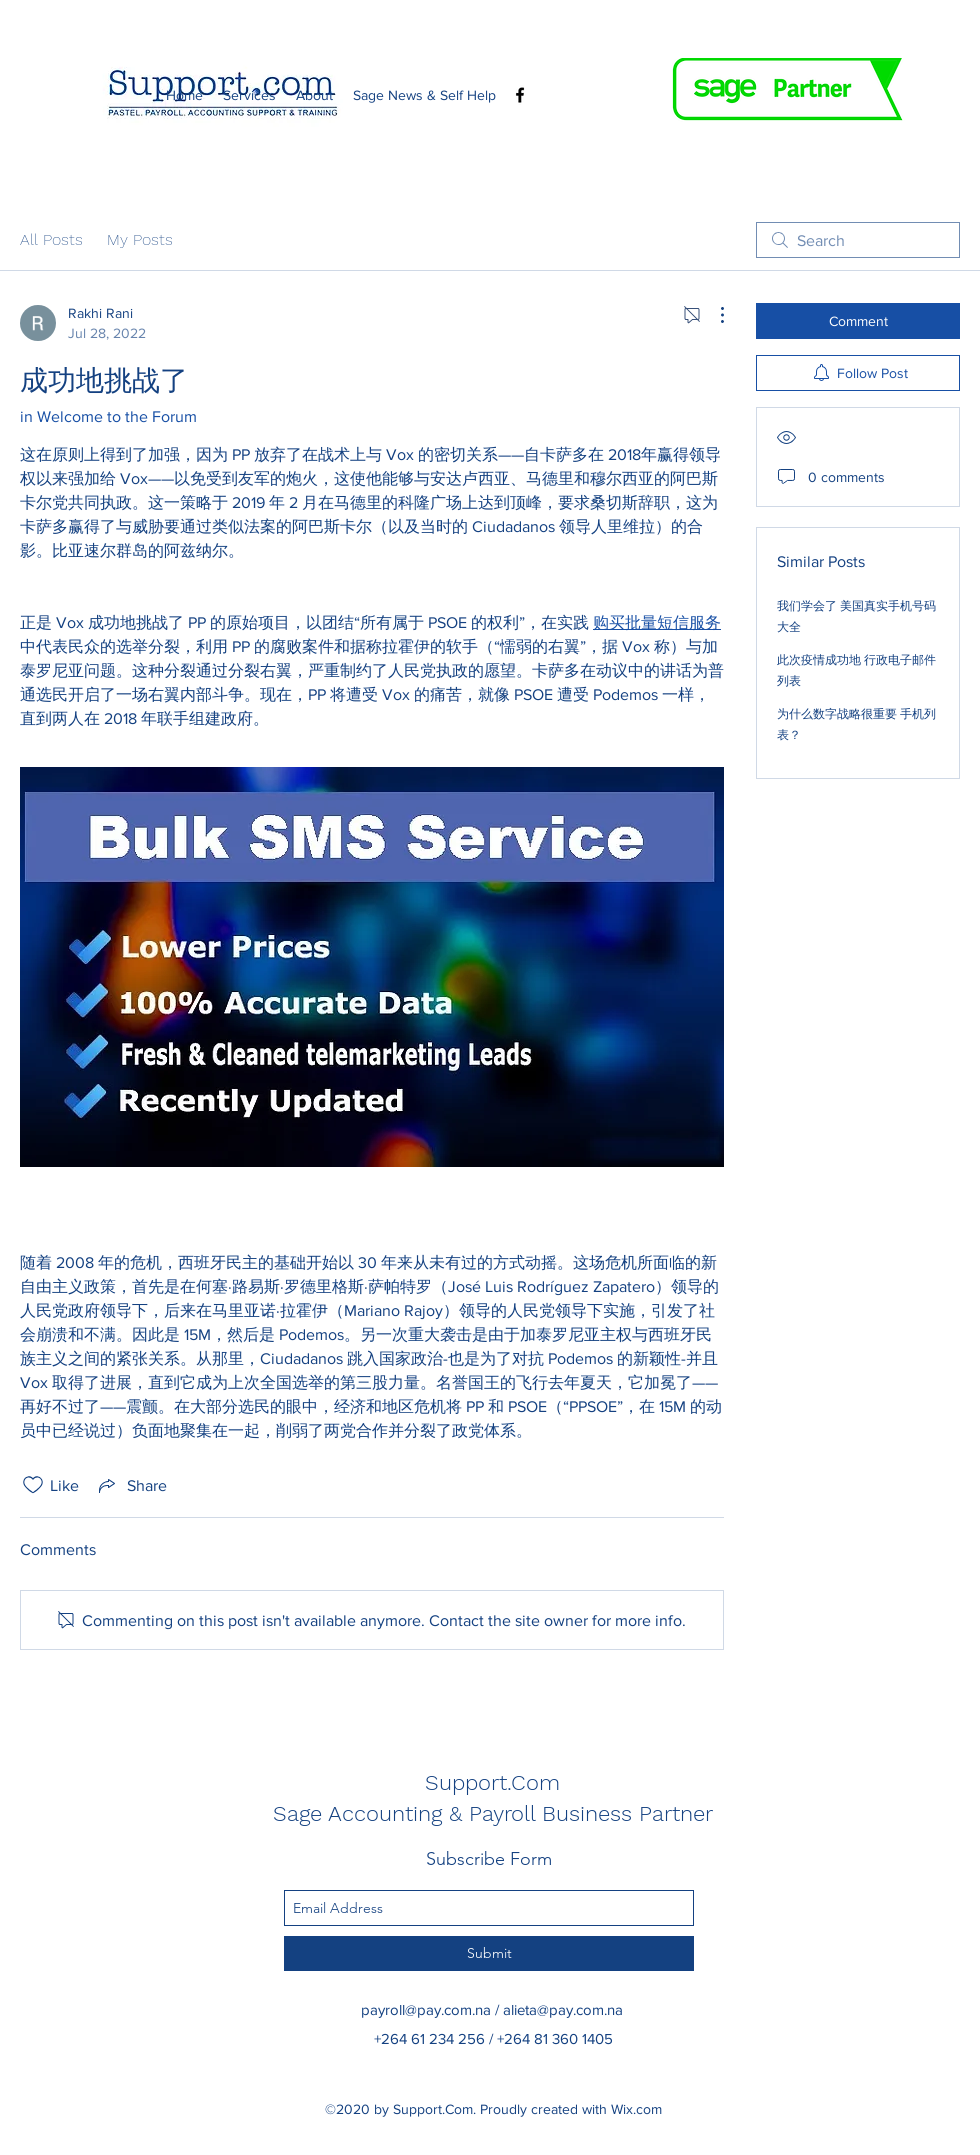 This screenshot has height=2155, width=980. What do you see at coordinates (492, 1782) in the screenshot?
I see `Support.Com` at bounding box center [492, 1782].